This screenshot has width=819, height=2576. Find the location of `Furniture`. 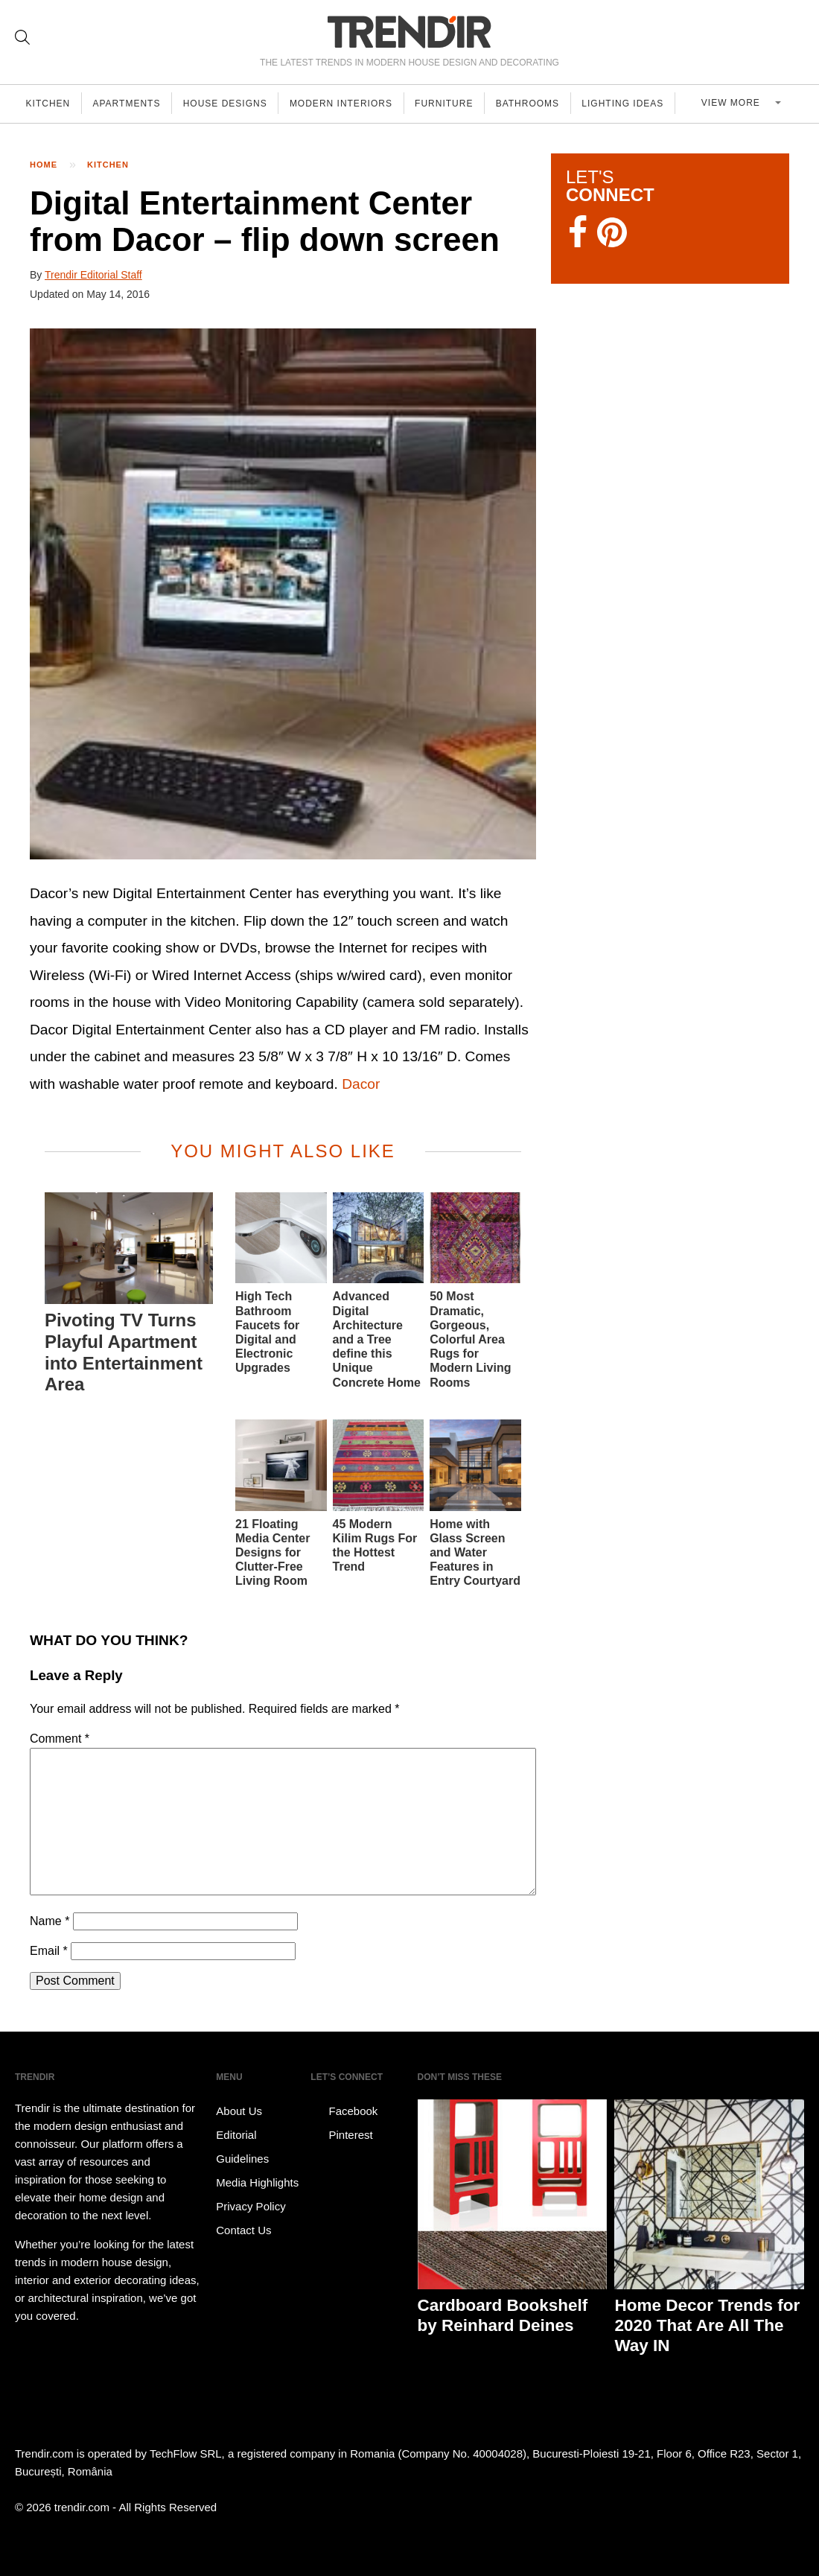

Furniture is located at coordinates (453, 103).